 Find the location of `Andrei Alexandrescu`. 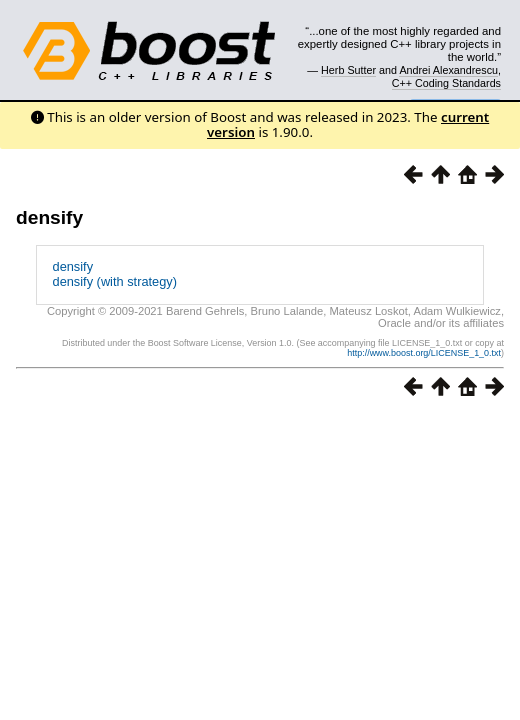

Andrei Alexandrescu is located at coordinates (448, 70).